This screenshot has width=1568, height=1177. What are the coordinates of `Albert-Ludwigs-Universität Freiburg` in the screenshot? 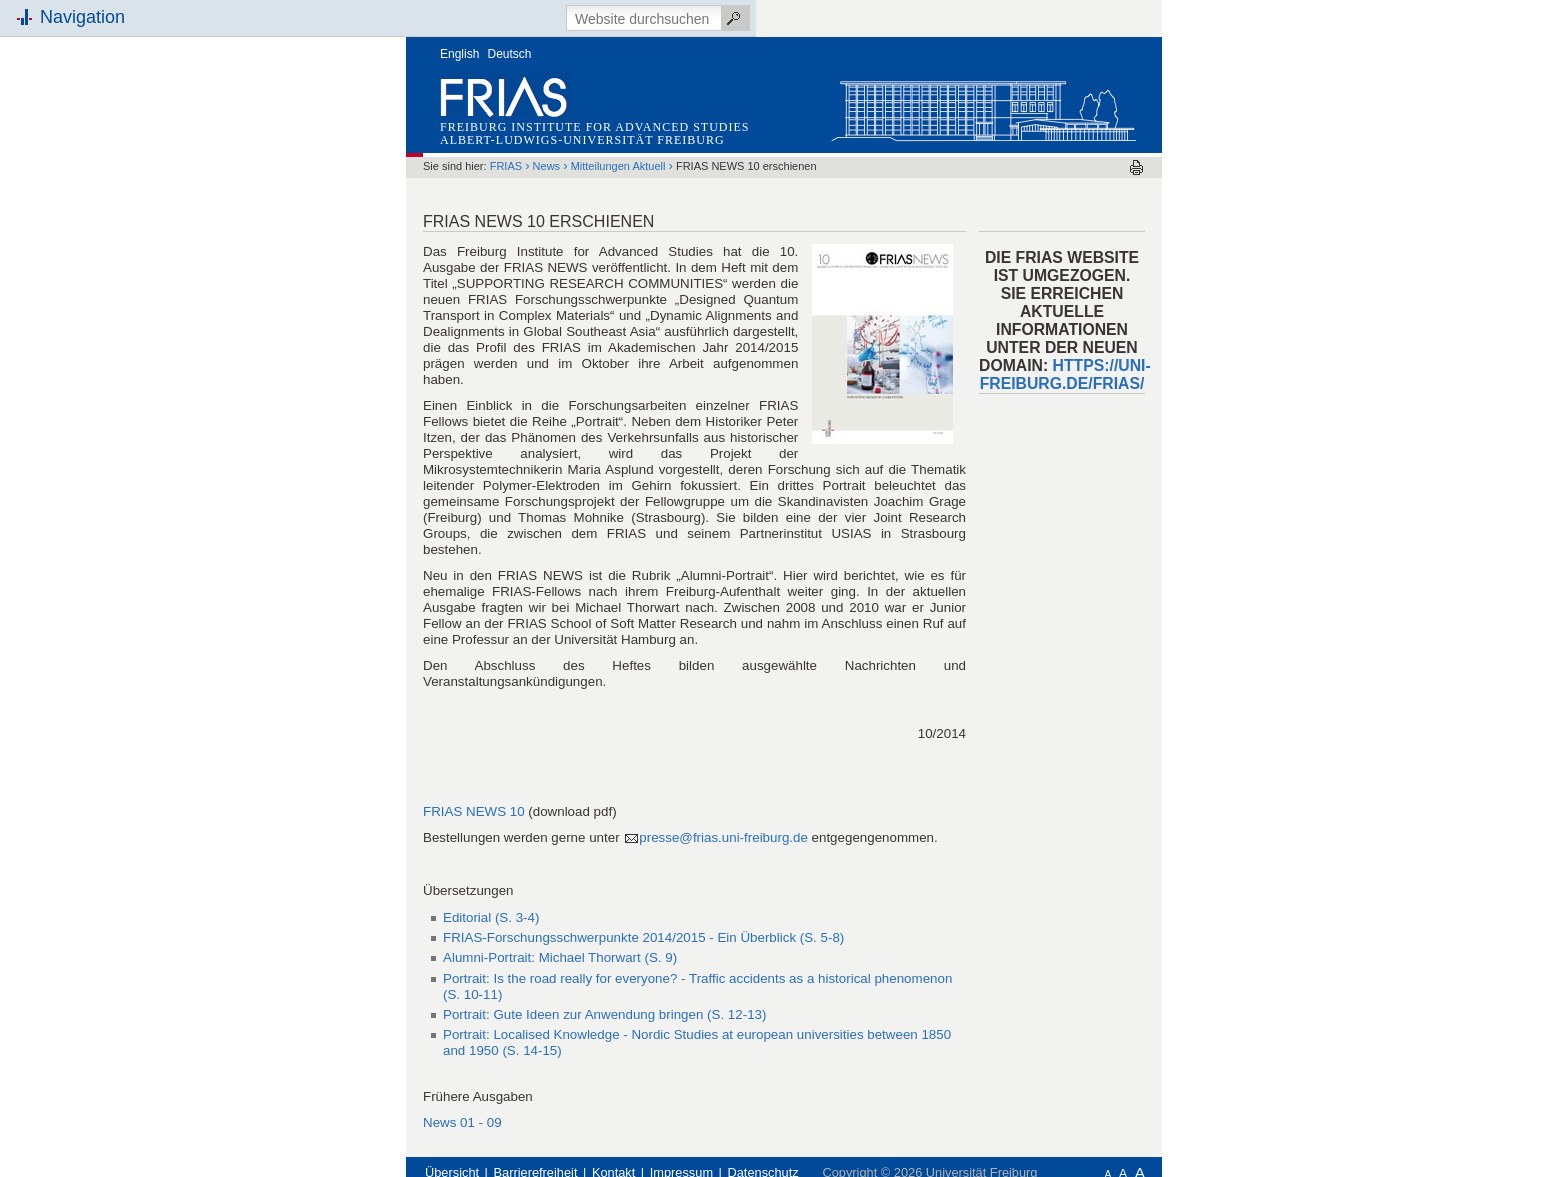 It's located at (582, 140).